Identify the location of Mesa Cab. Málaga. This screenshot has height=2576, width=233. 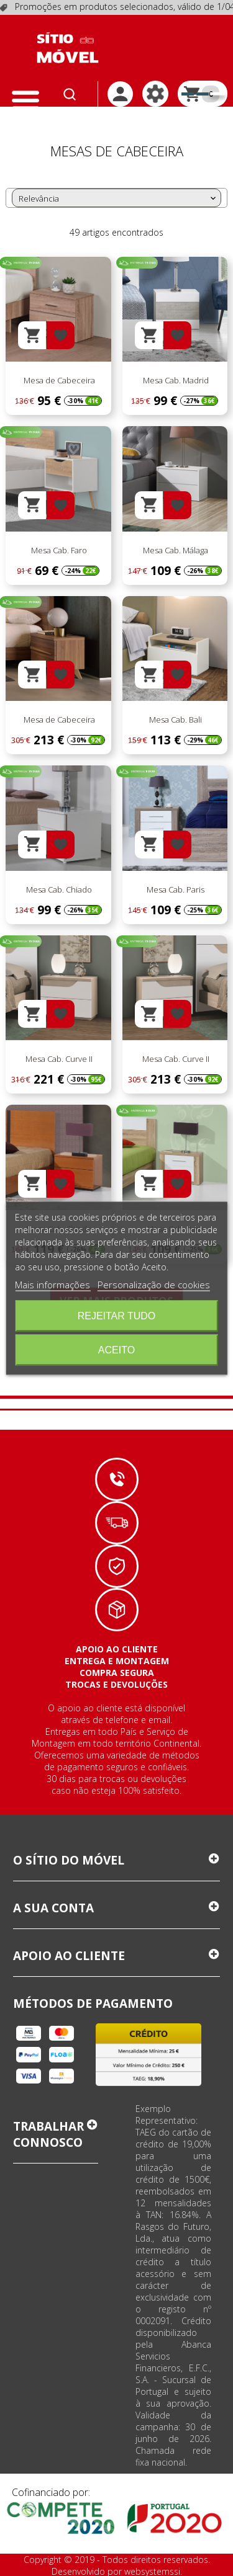
(174, 550).